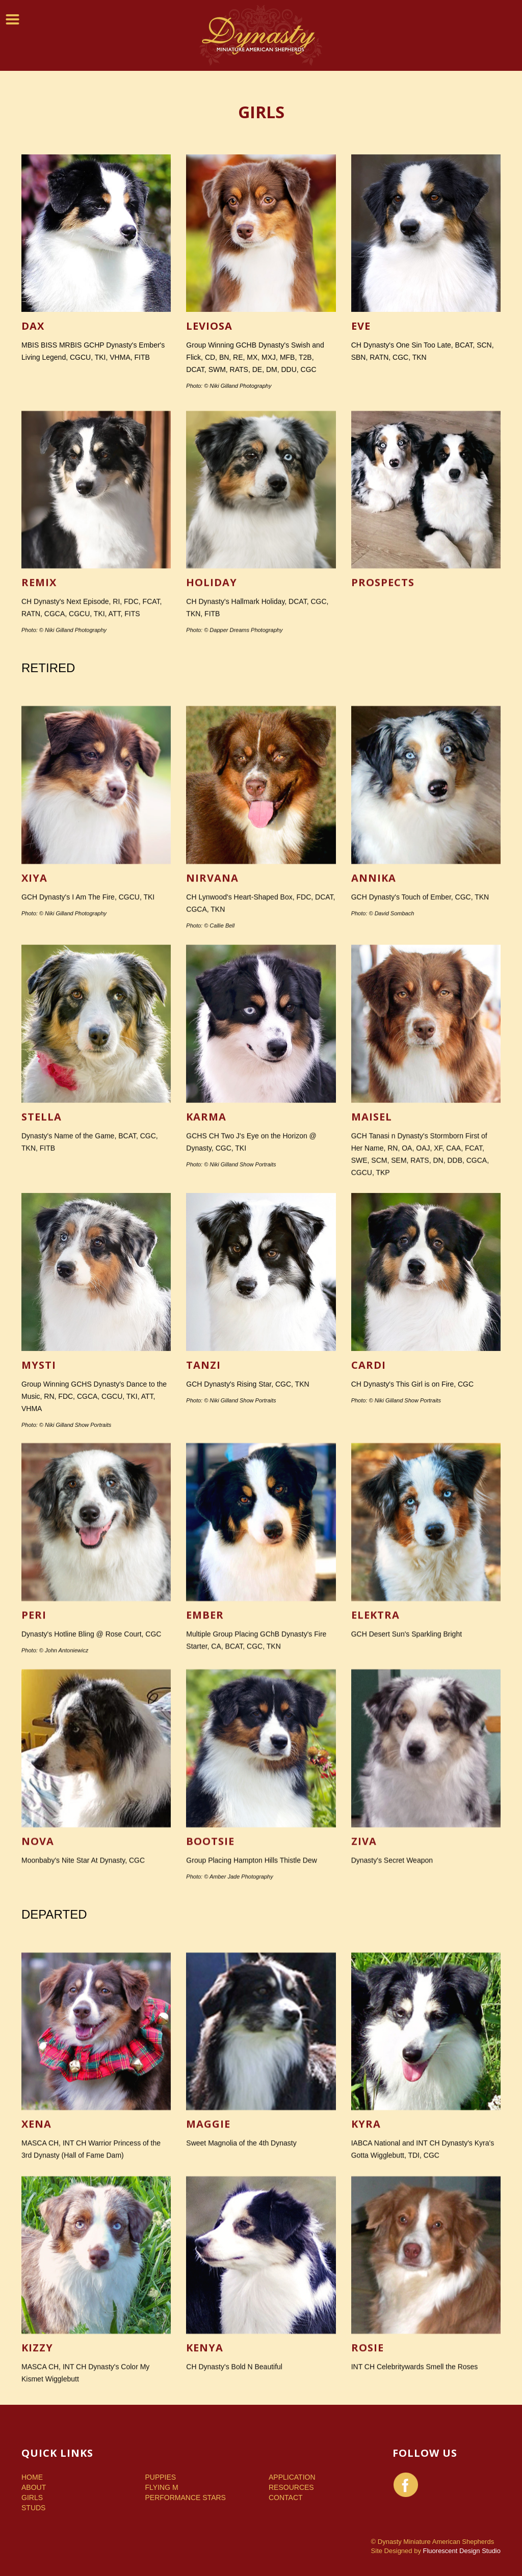 The height and width of the screenshot is (2576, 522). I want to click on Performance Stars, so click(185, 2497).